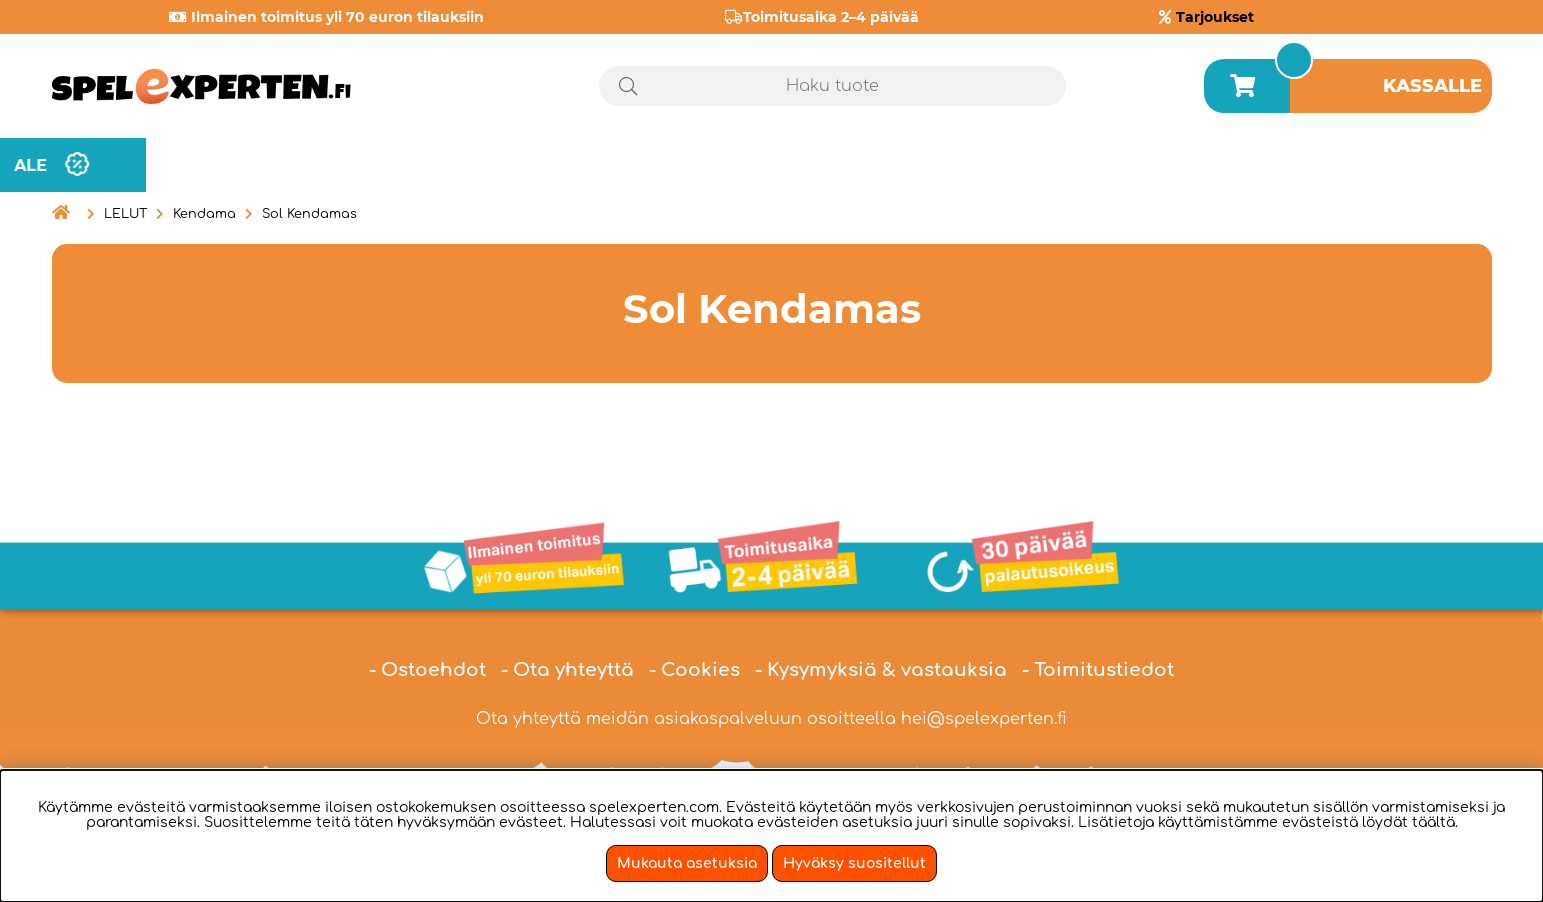 The height and width of the screenshot is (902, 1543). I want to click on LELUT, so click(125, 214).